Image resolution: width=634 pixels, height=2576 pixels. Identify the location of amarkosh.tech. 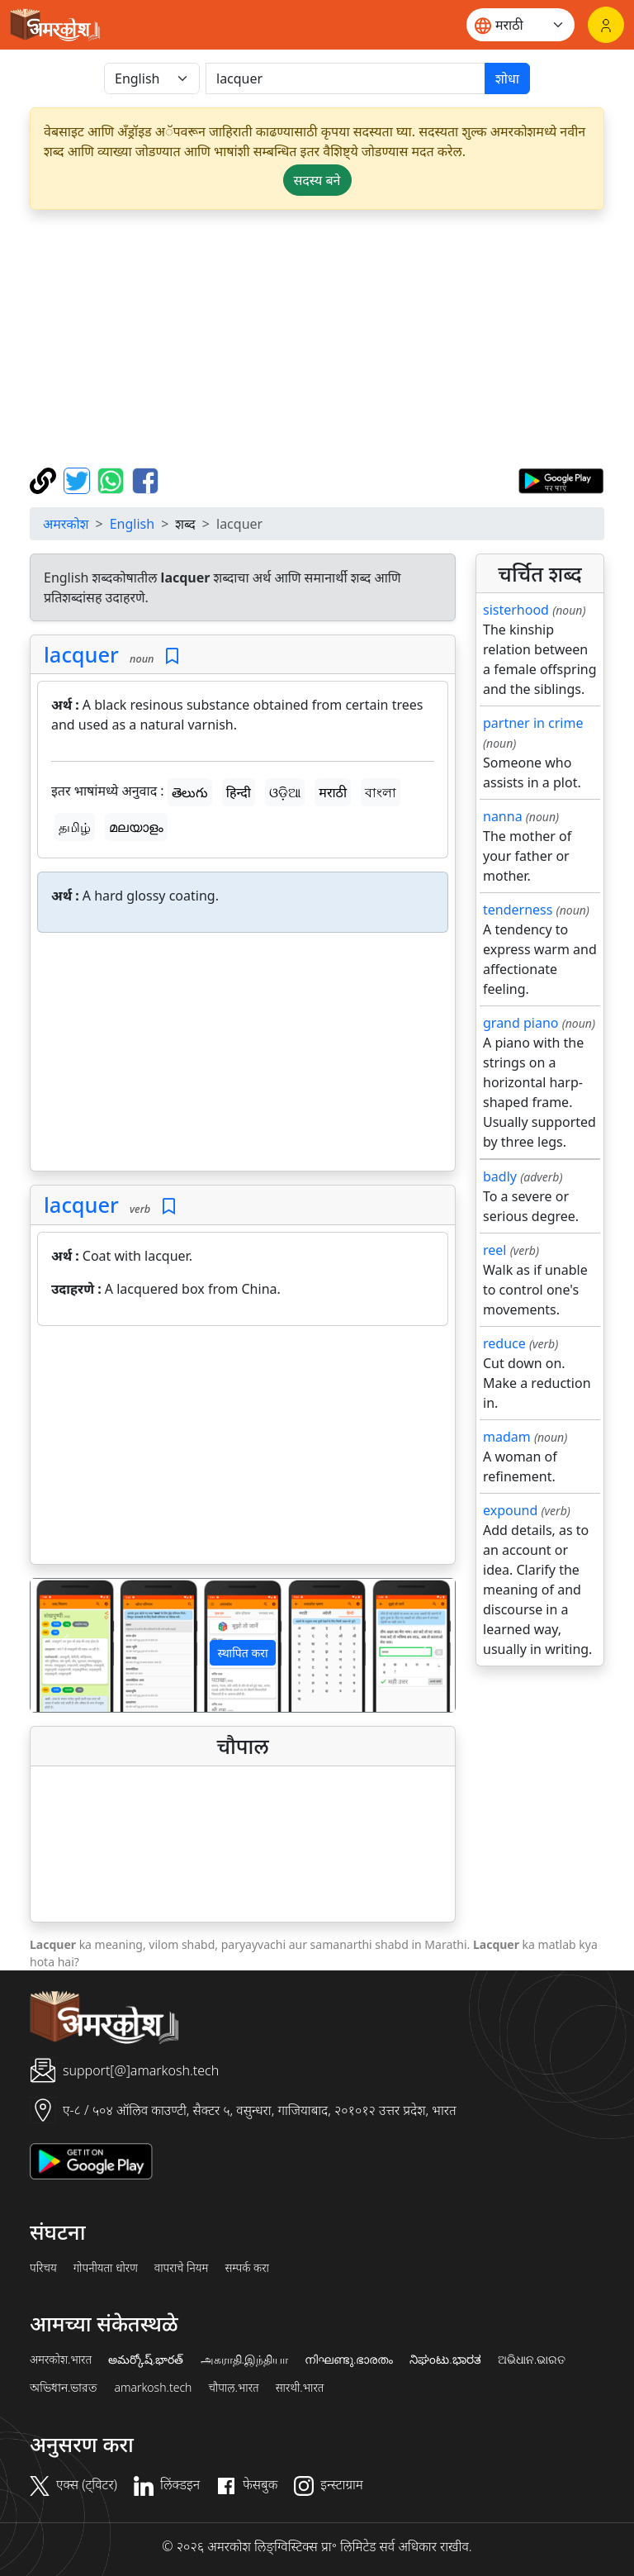
(153, 2387).